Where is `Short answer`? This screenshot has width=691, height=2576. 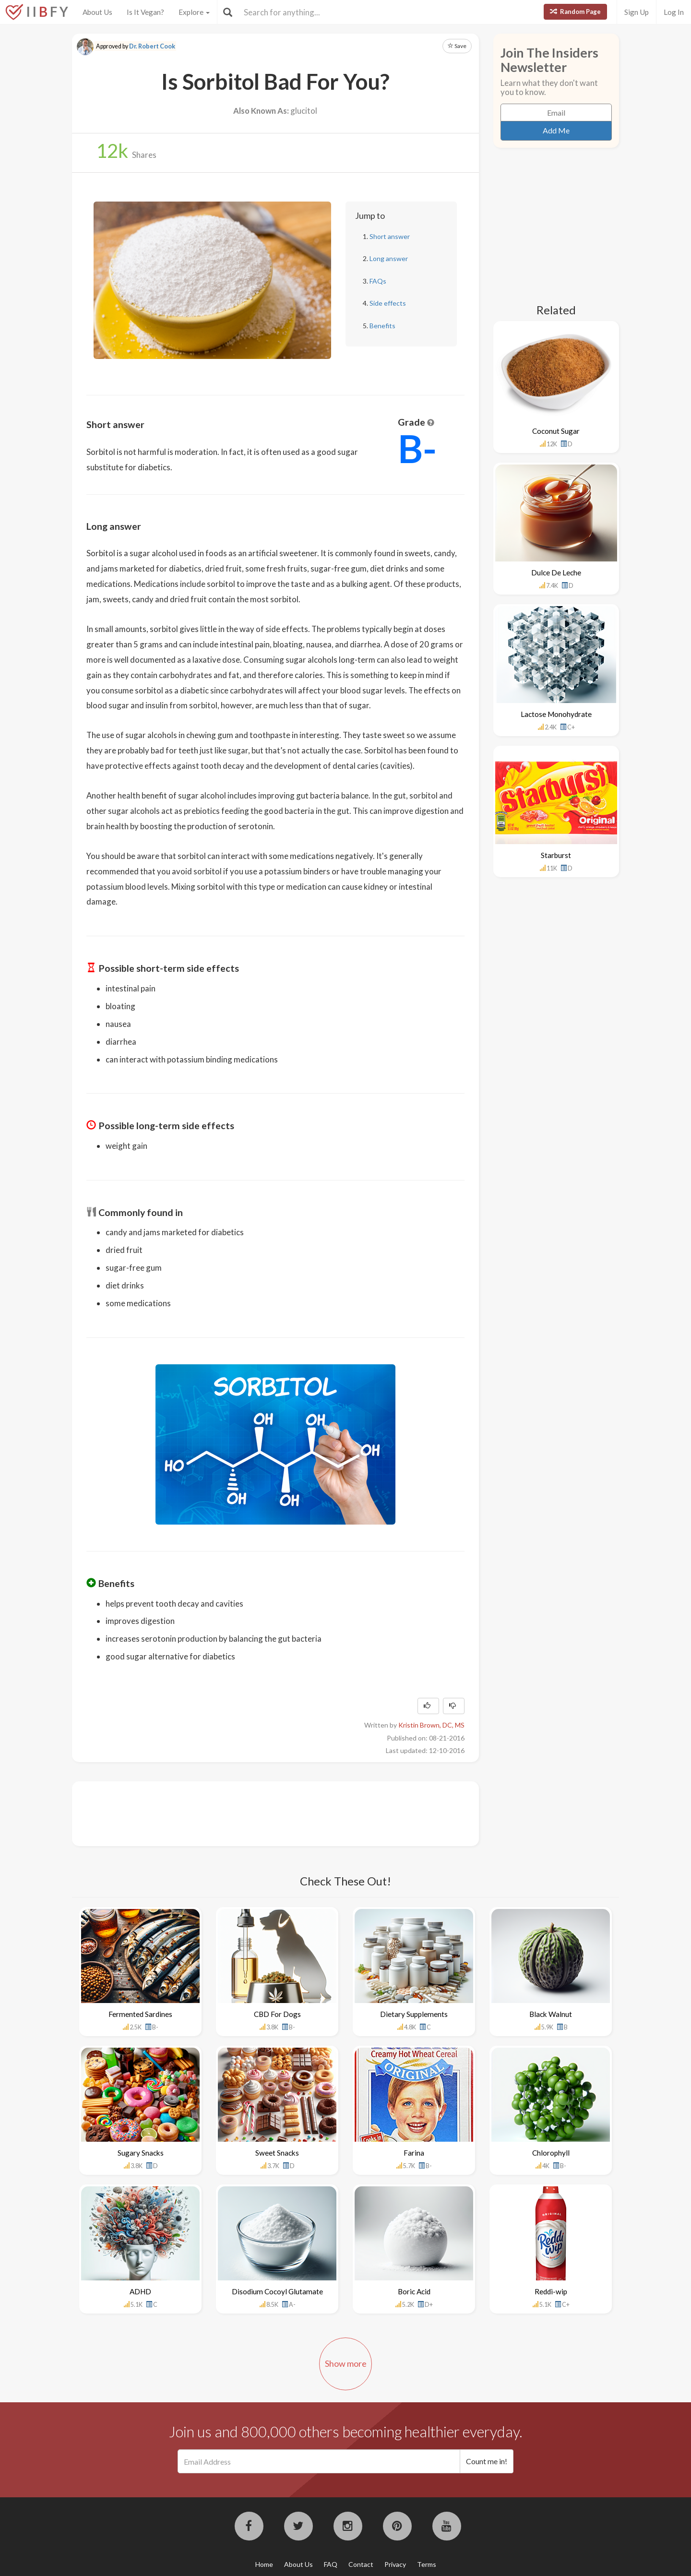 Short answer is located at coordinates (389, 236).